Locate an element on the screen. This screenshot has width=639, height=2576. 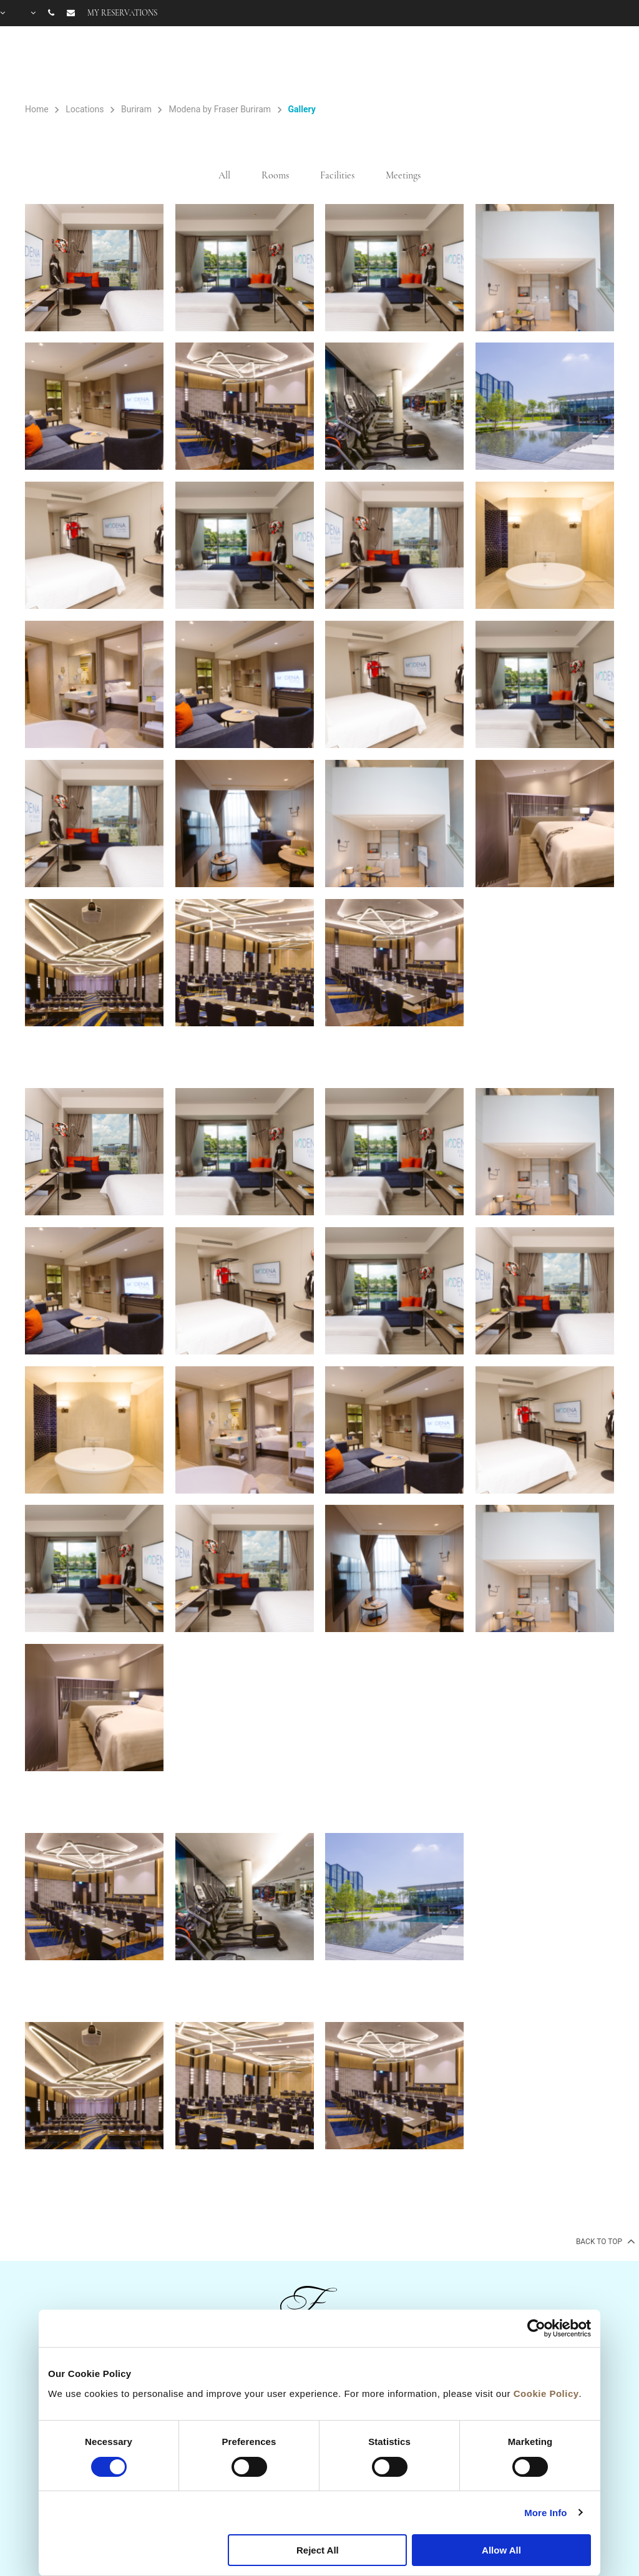
My reservations is located at coordinates (122, 13).